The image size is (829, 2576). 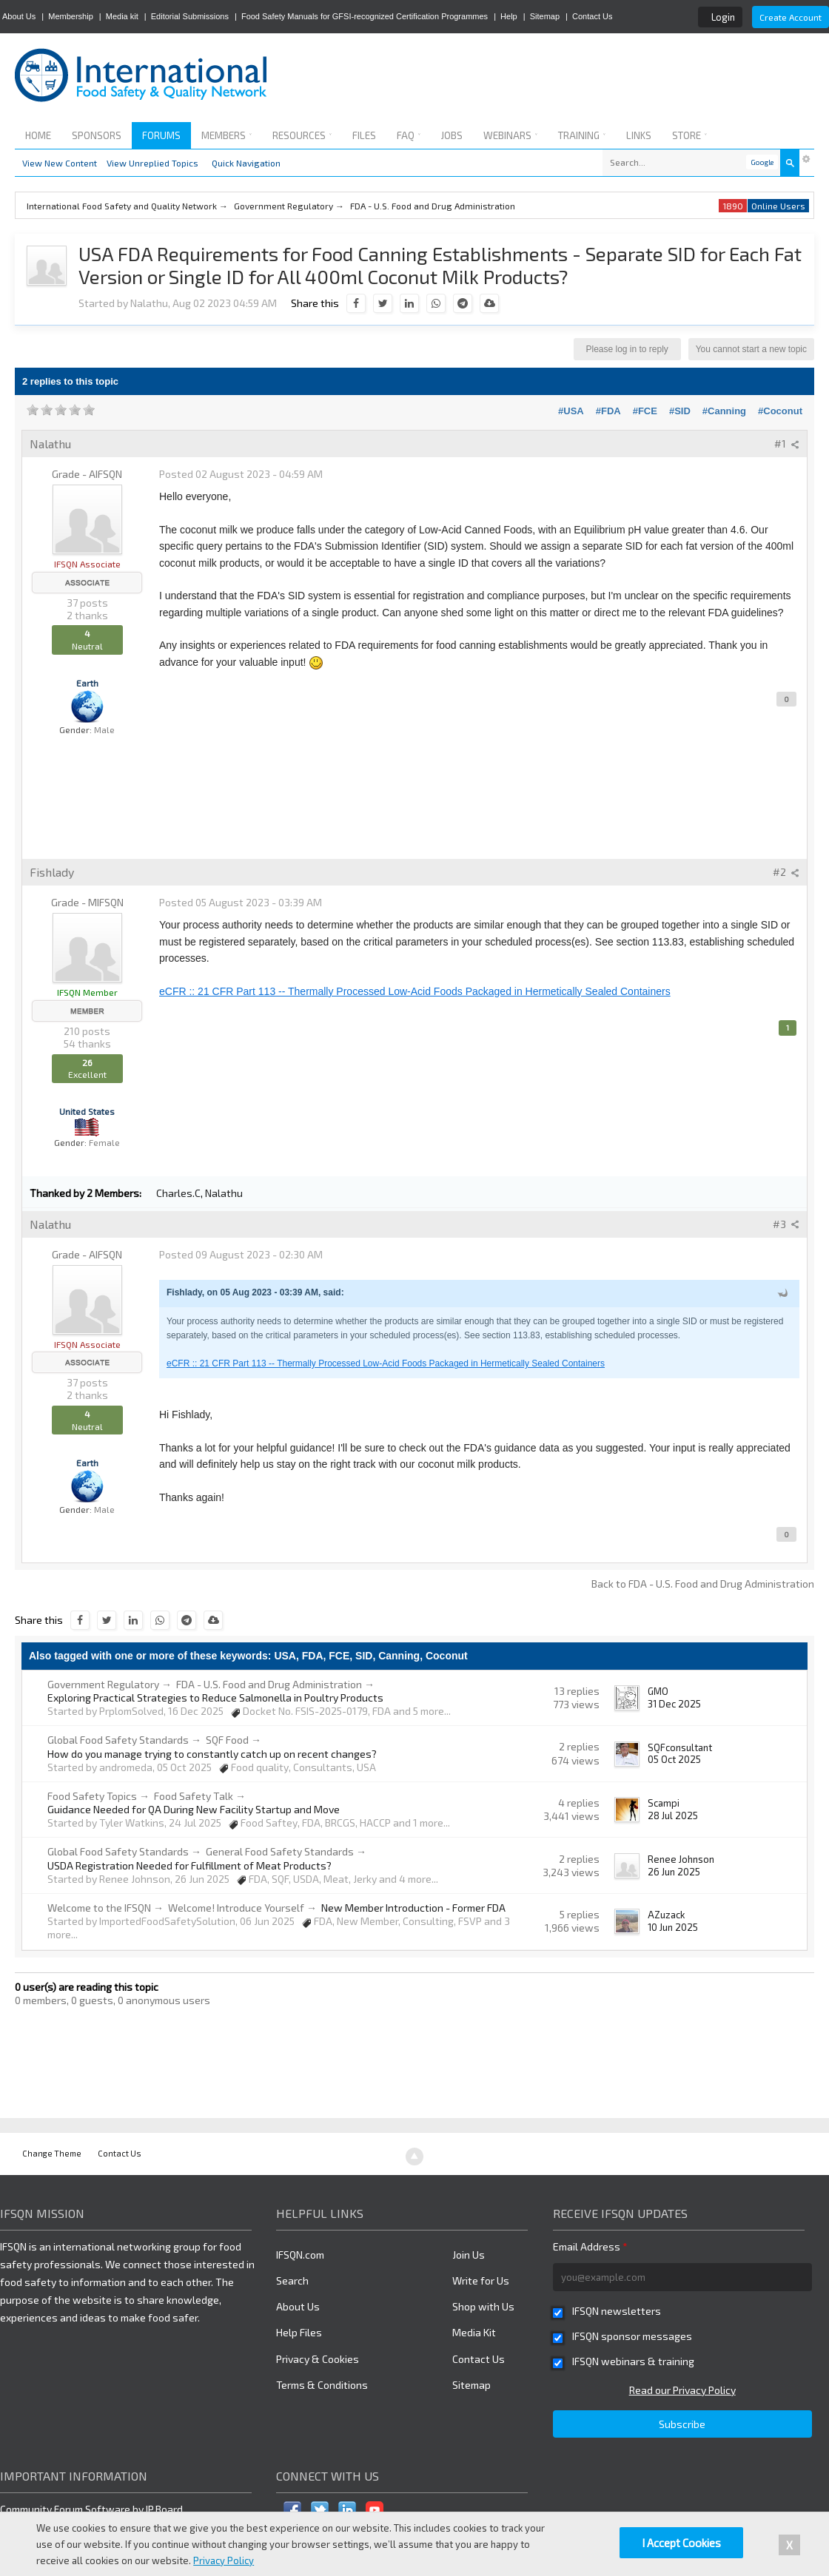 I want to click on IFSQN.com, so click(x=300, y=2254).